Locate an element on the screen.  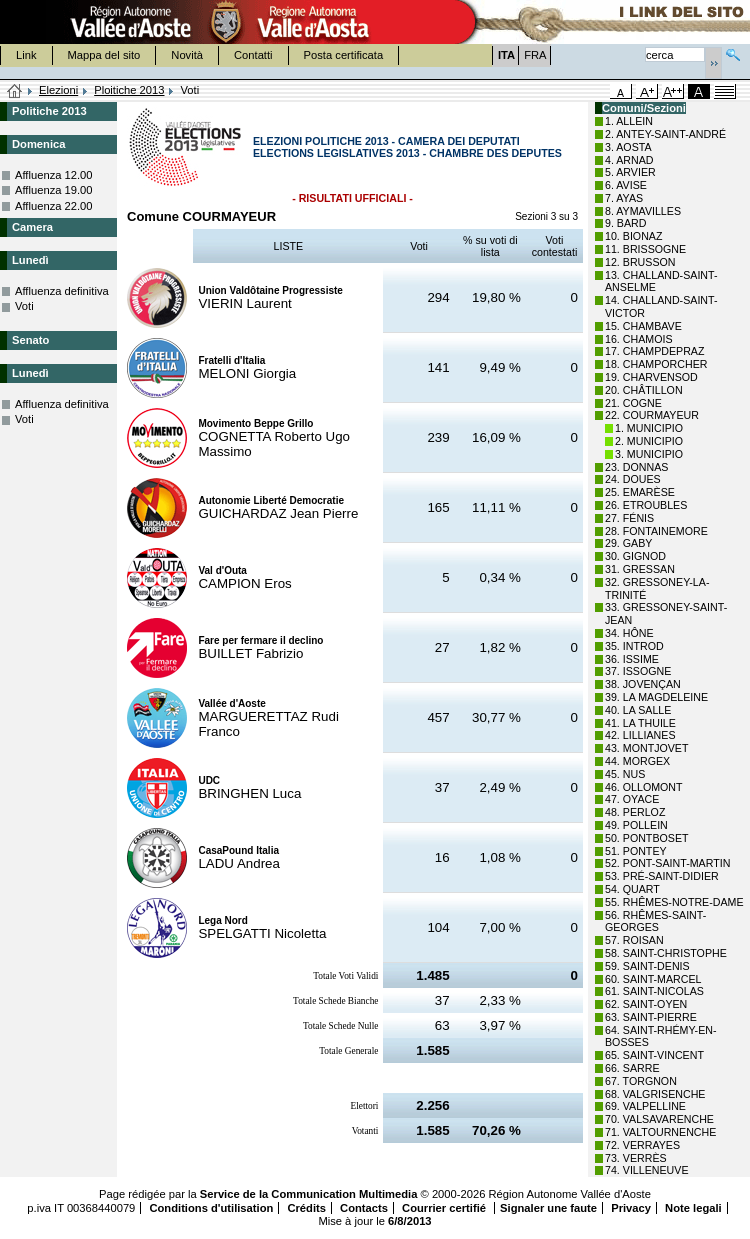
3. MUNICIPIO is located at coordinates (649, 454).